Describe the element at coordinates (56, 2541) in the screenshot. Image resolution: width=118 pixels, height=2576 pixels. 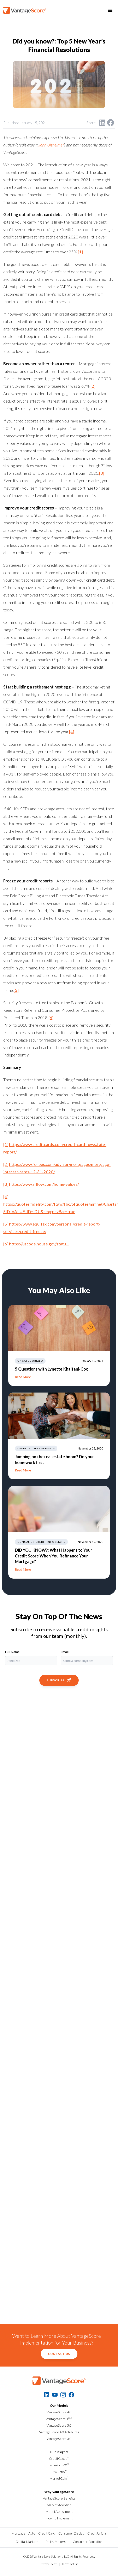
I see `Policy Makers` at that location.